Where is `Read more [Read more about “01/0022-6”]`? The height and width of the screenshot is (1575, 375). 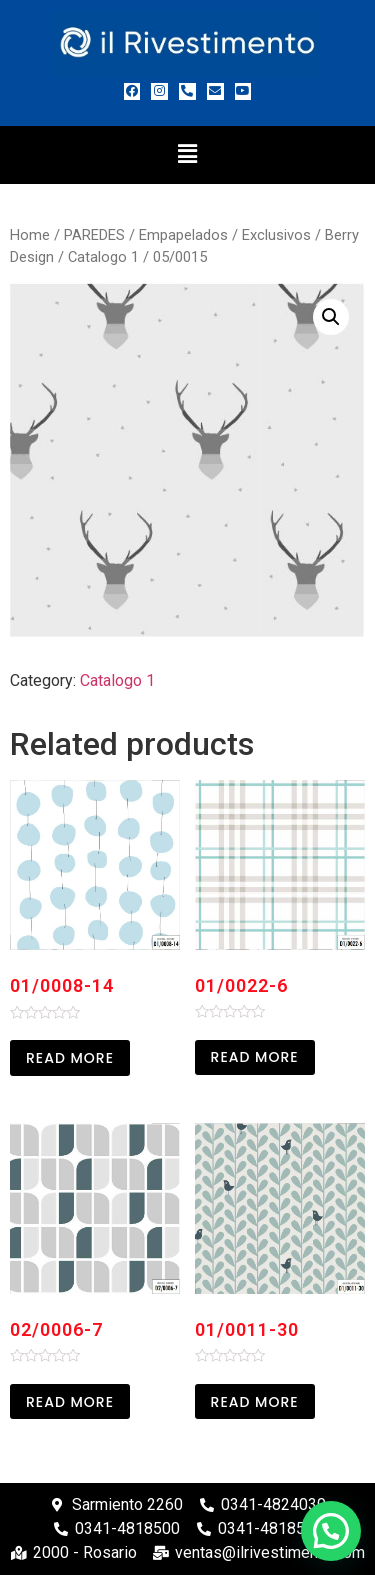
Read more [Read more about “01/0022-6”] is located at coordinates (255, 1057).